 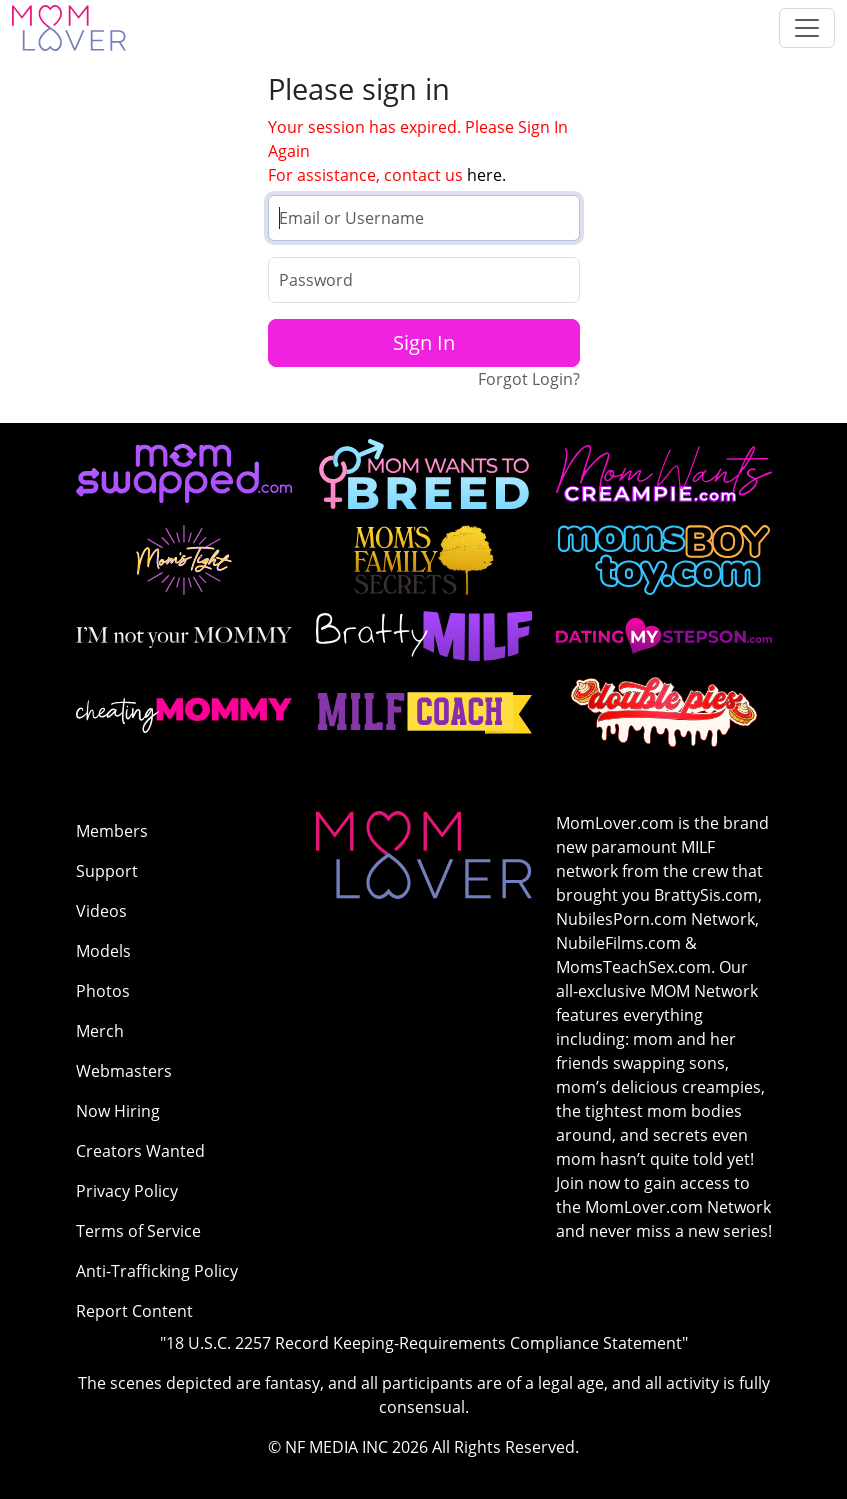 I want to click on Support, so click(x=107, y=871).